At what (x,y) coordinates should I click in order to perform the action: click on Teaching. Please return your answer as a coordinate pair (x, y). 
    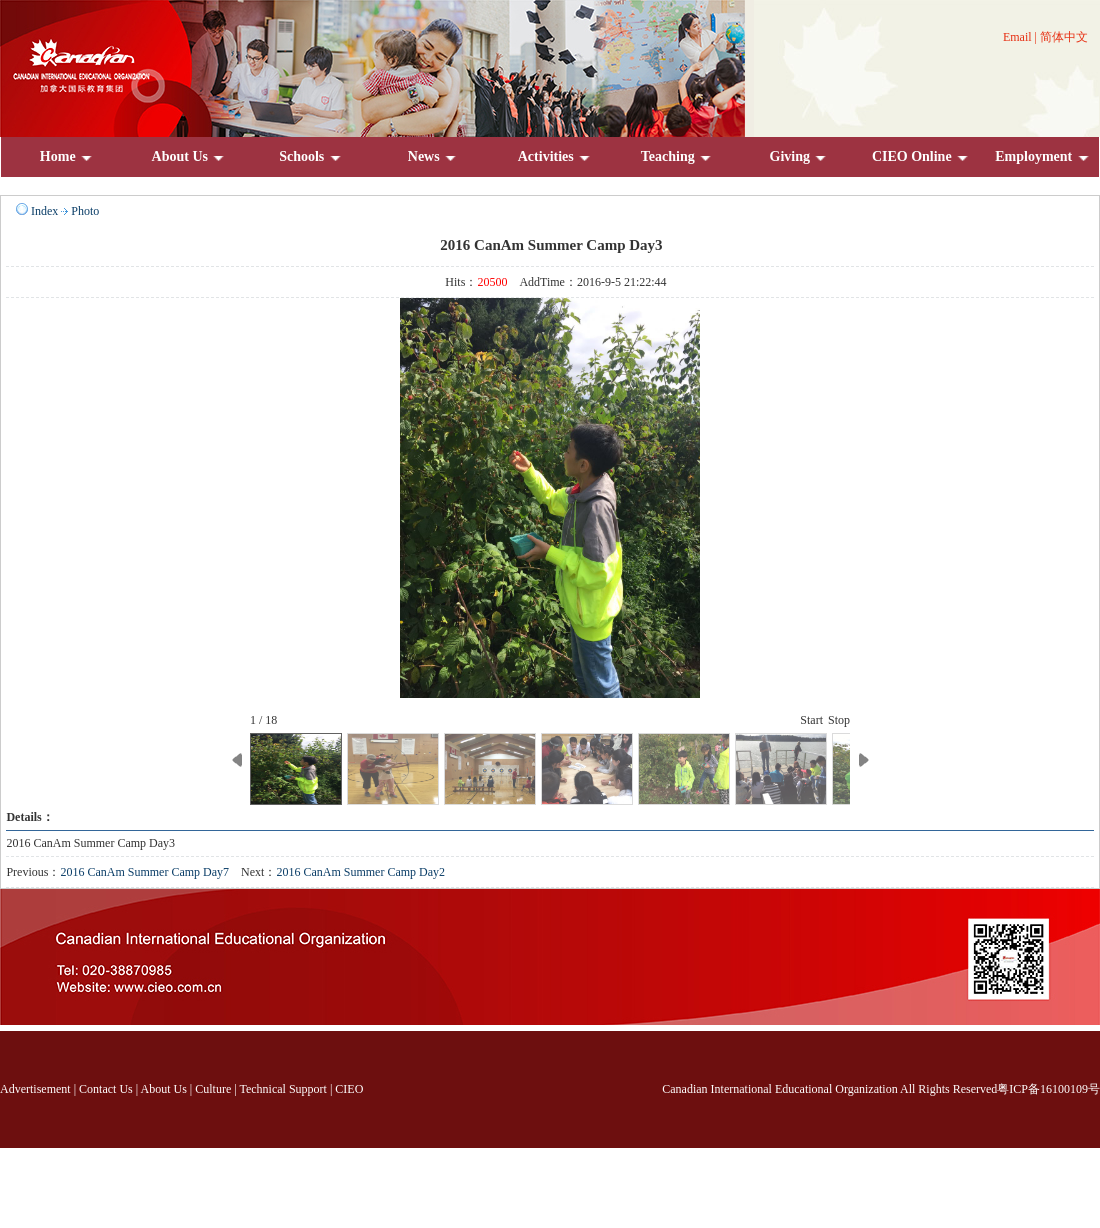
    Looking at the image, I should click on (677, 156).